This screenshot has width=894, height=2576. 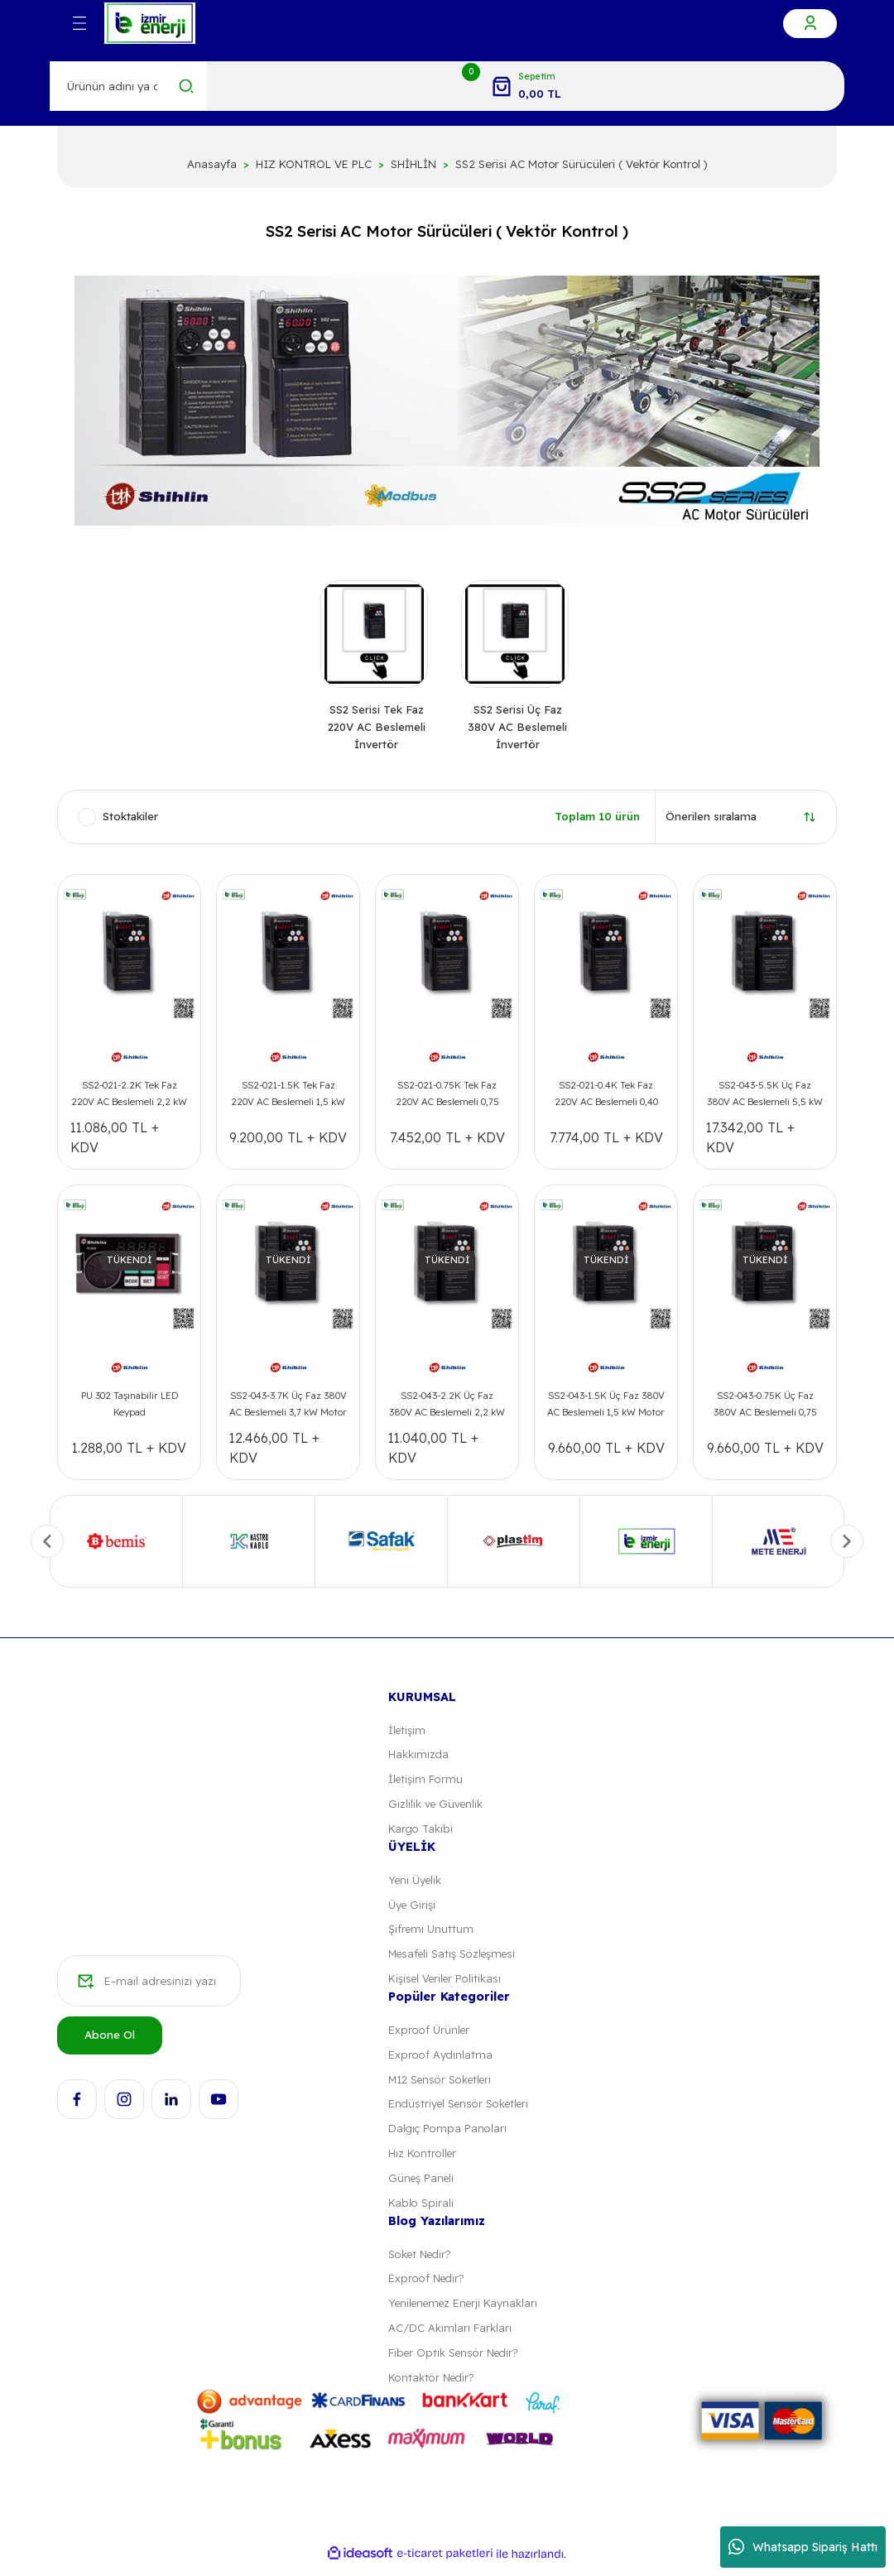 I want to click on Gizlilik ve Güvenlik, so click(x=436, y=1807).